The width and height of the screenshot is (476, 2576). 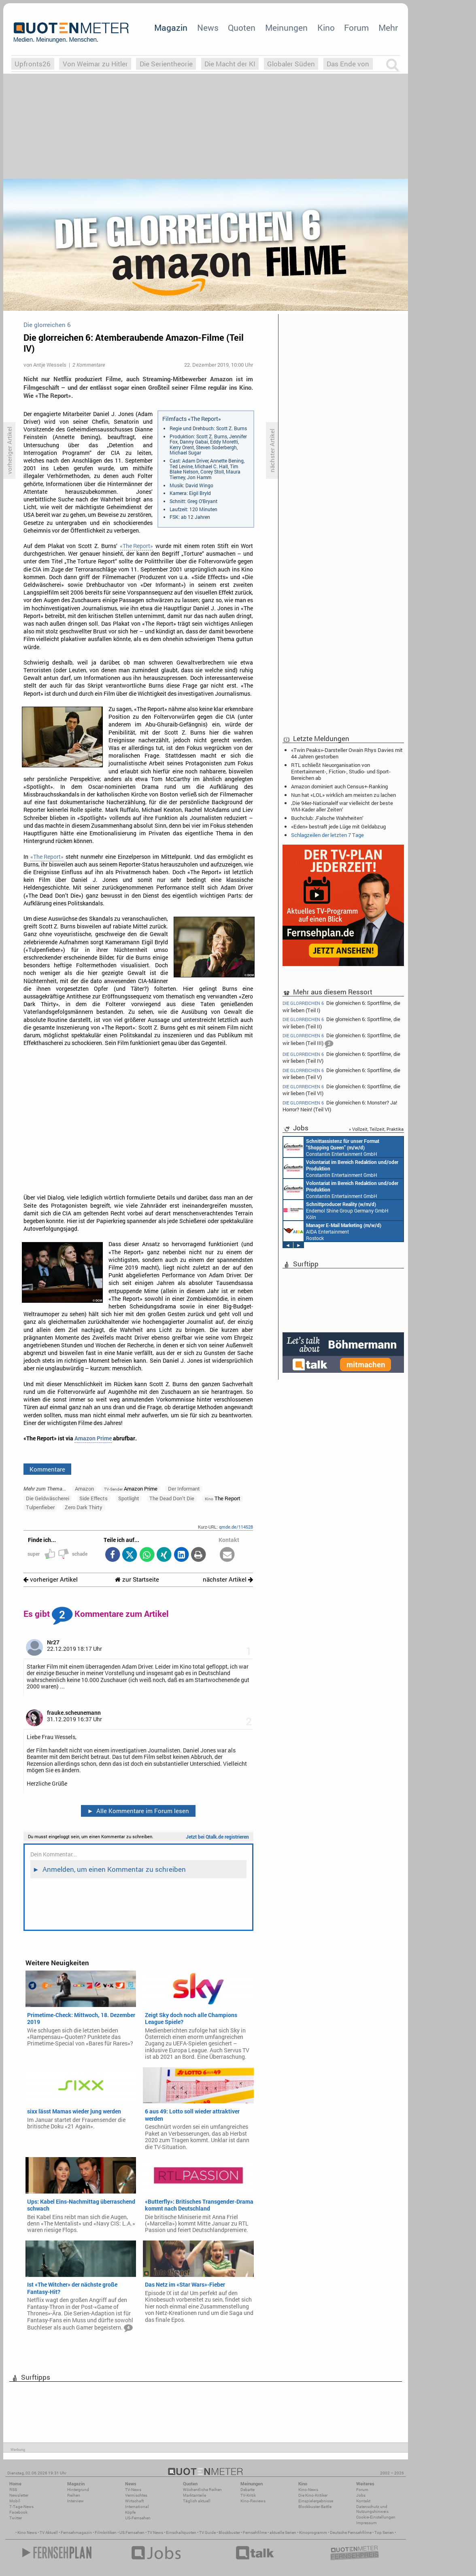 I want to click on Blockbuster-Battle, so click(x=315, y=2506).